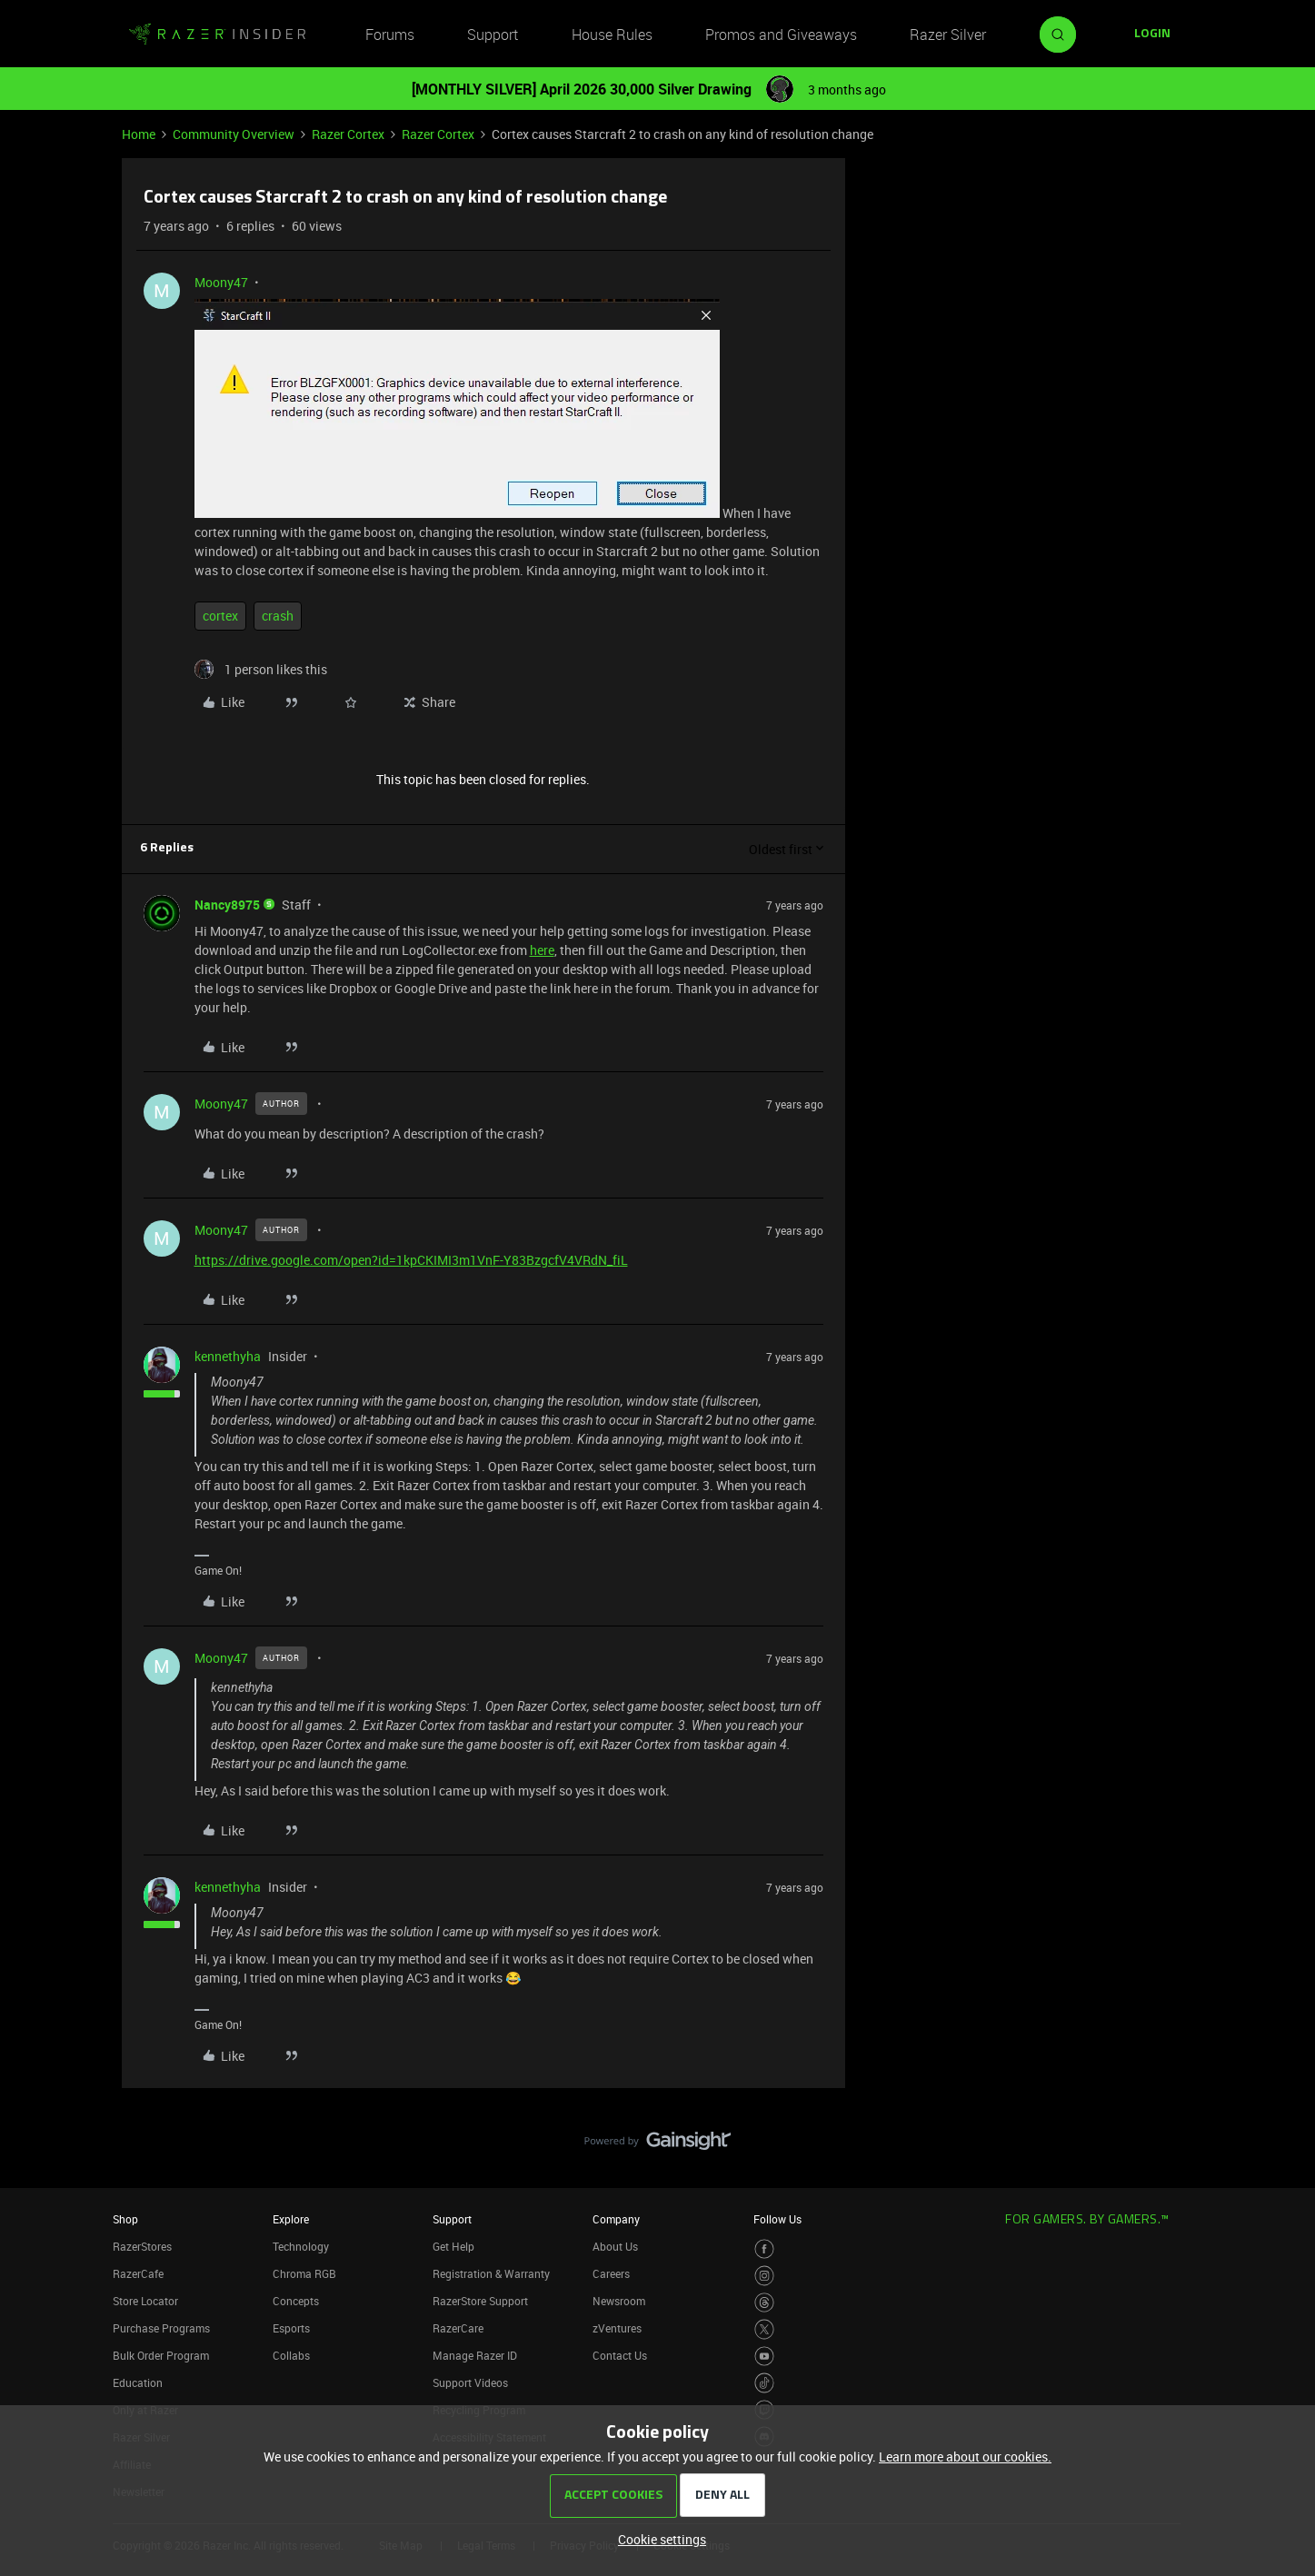 This screenshot has width=1315, height=2576. Describe the element at coordinates (291, 2355) in the screenshot. I see `Collabs` at that location.